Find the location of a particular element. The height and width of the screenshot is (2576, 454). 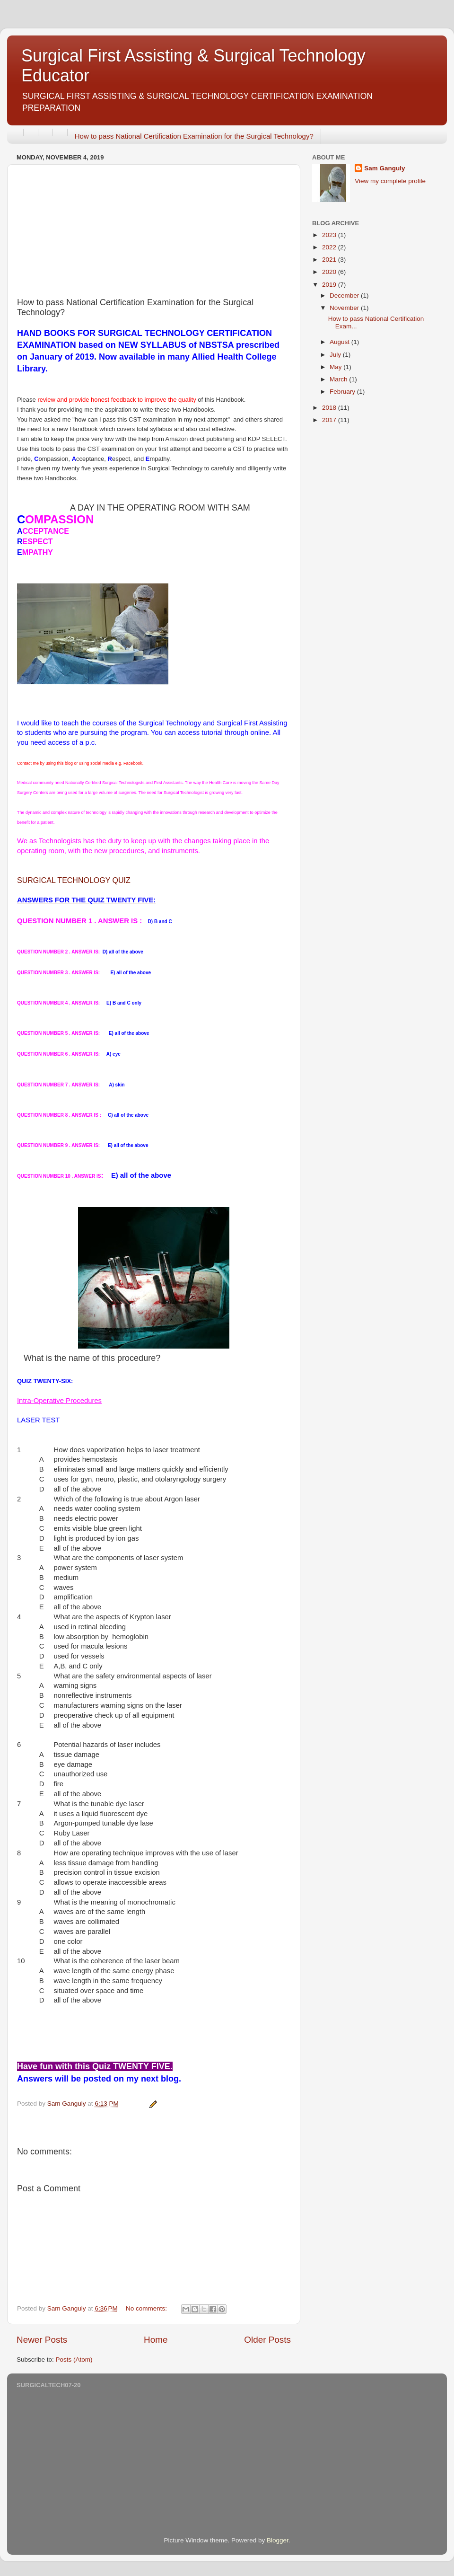

2022 is located at coordinates (330, 247).